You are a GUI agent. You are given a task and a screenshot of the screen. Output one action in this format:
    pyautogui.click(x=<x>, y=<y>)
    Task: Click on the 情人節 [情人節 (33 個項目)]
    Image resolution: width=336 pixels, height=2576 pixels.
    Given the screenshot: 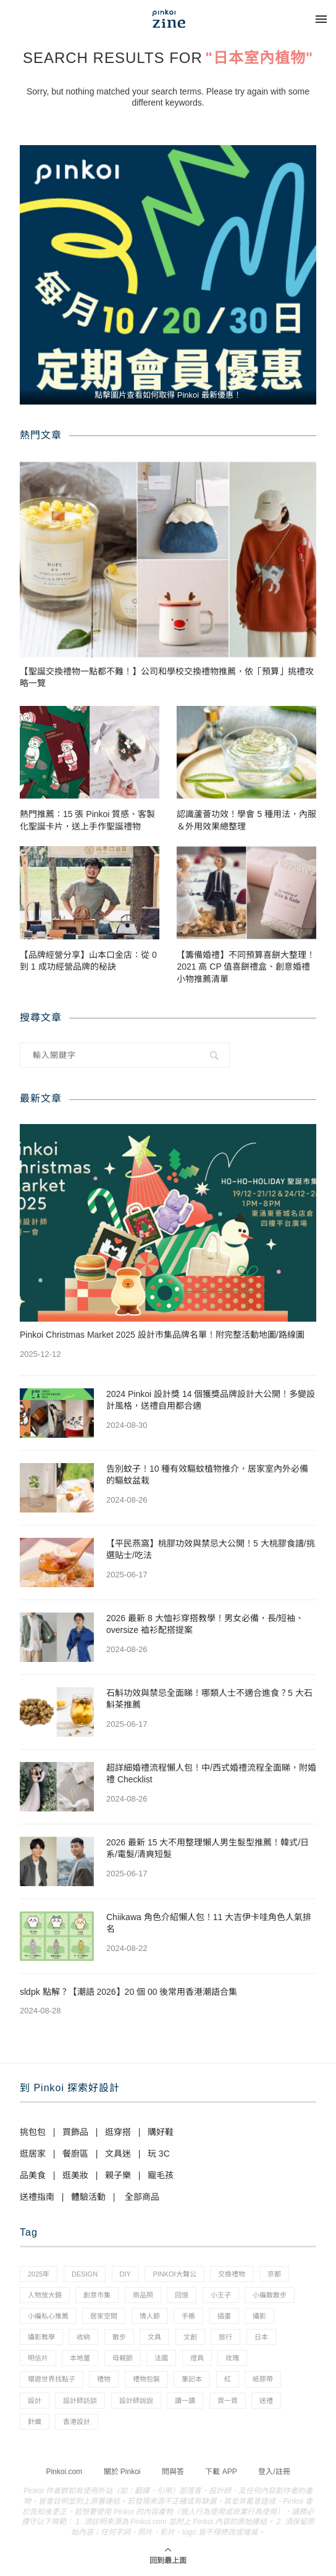 What is the action you would take?
    pyautogui.click(x=150, y=2316)
    